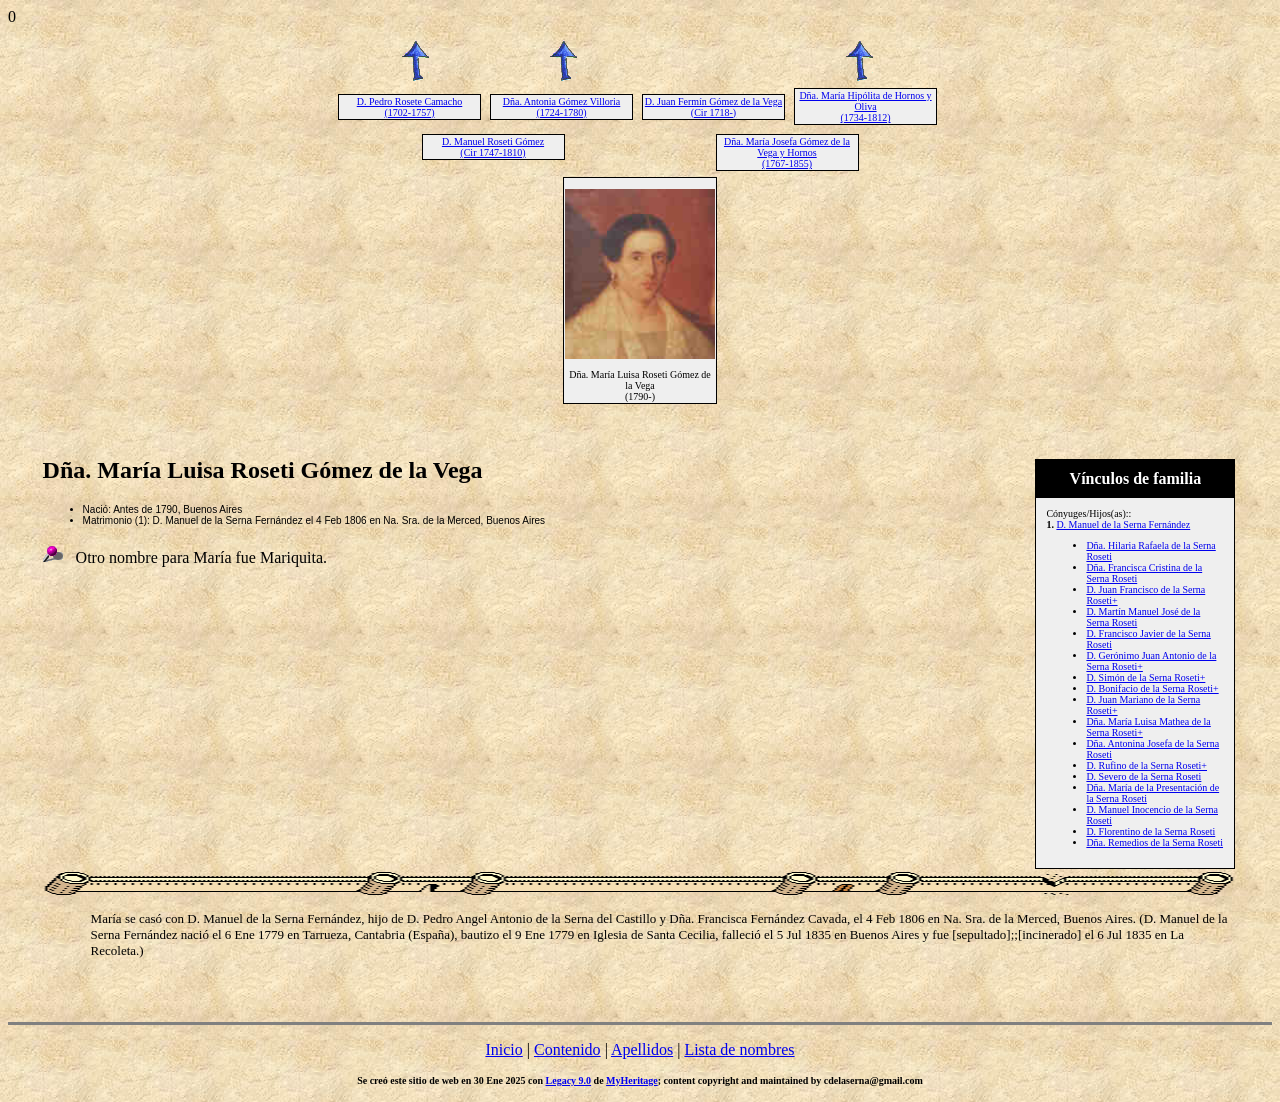 The width and height of the screenshot is (1280, 1102). What do you see at coordinates (713, 107) in the screenshot?
I see `D. Juan Fermín Gómez de la Vega (Cir 1718-)` at bounding box center [713, 107].